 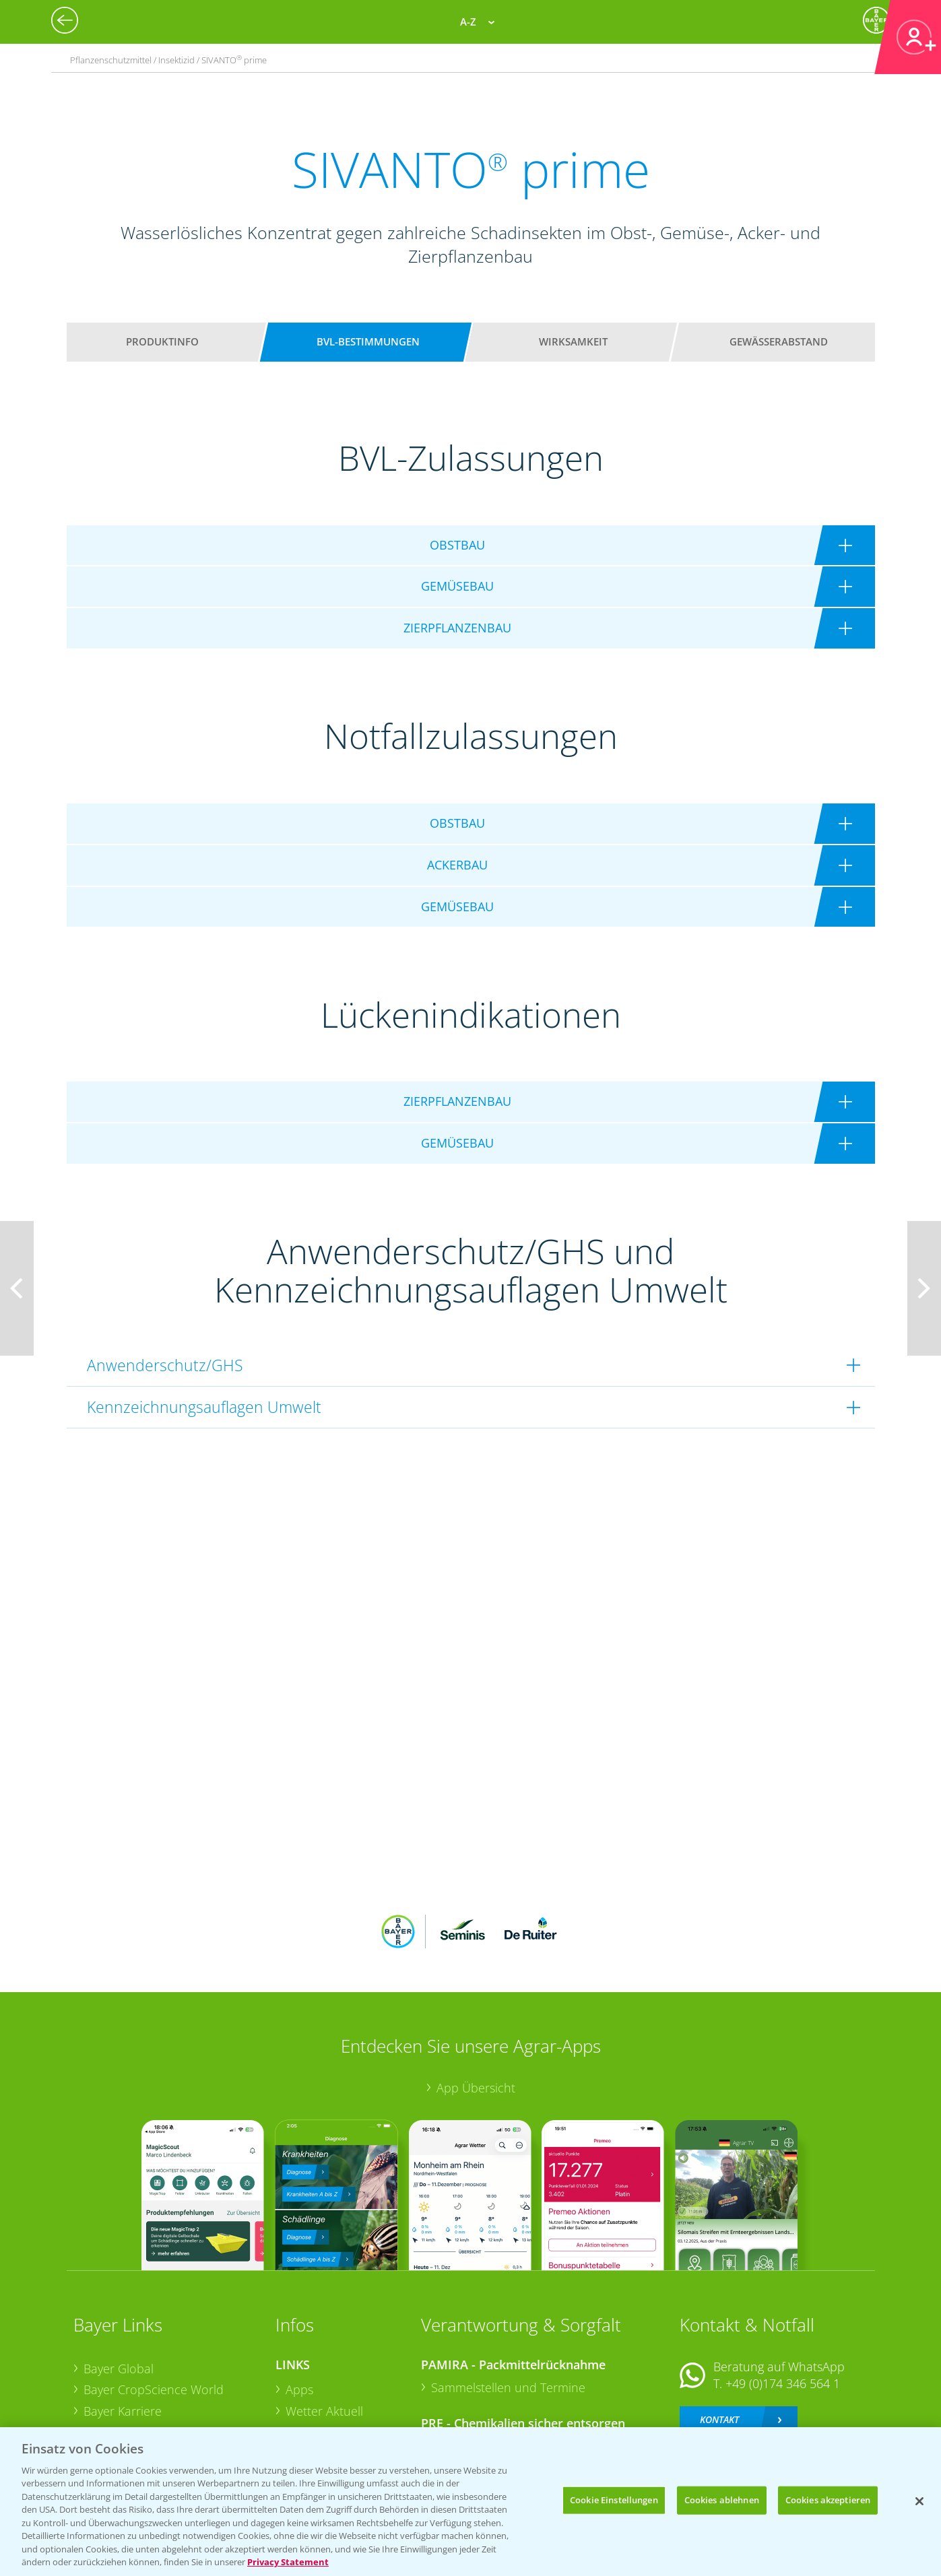 I want to click on Presse, so click(x=102, y=2387).